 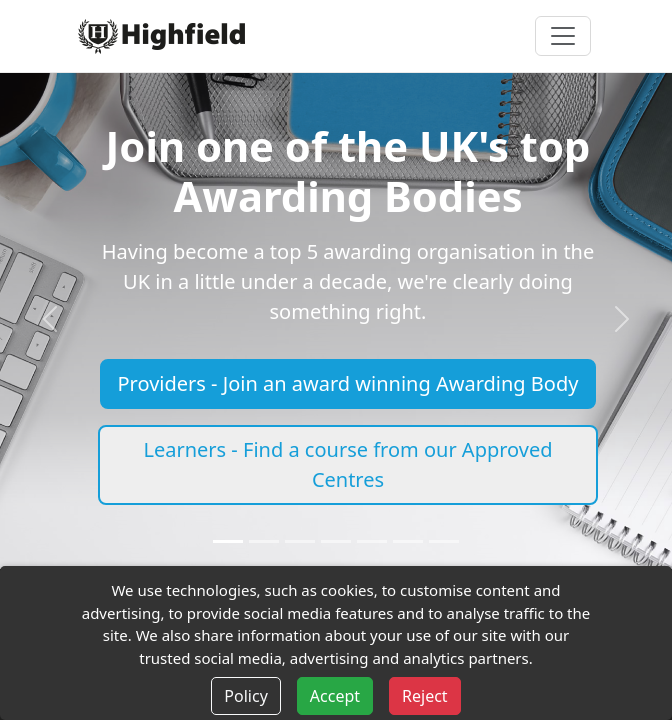 What do you see at coordinates (348, 383) in the screenshot?
I see `Providers - Join an award winning Awarding Body` at bounding box center [348, 383].